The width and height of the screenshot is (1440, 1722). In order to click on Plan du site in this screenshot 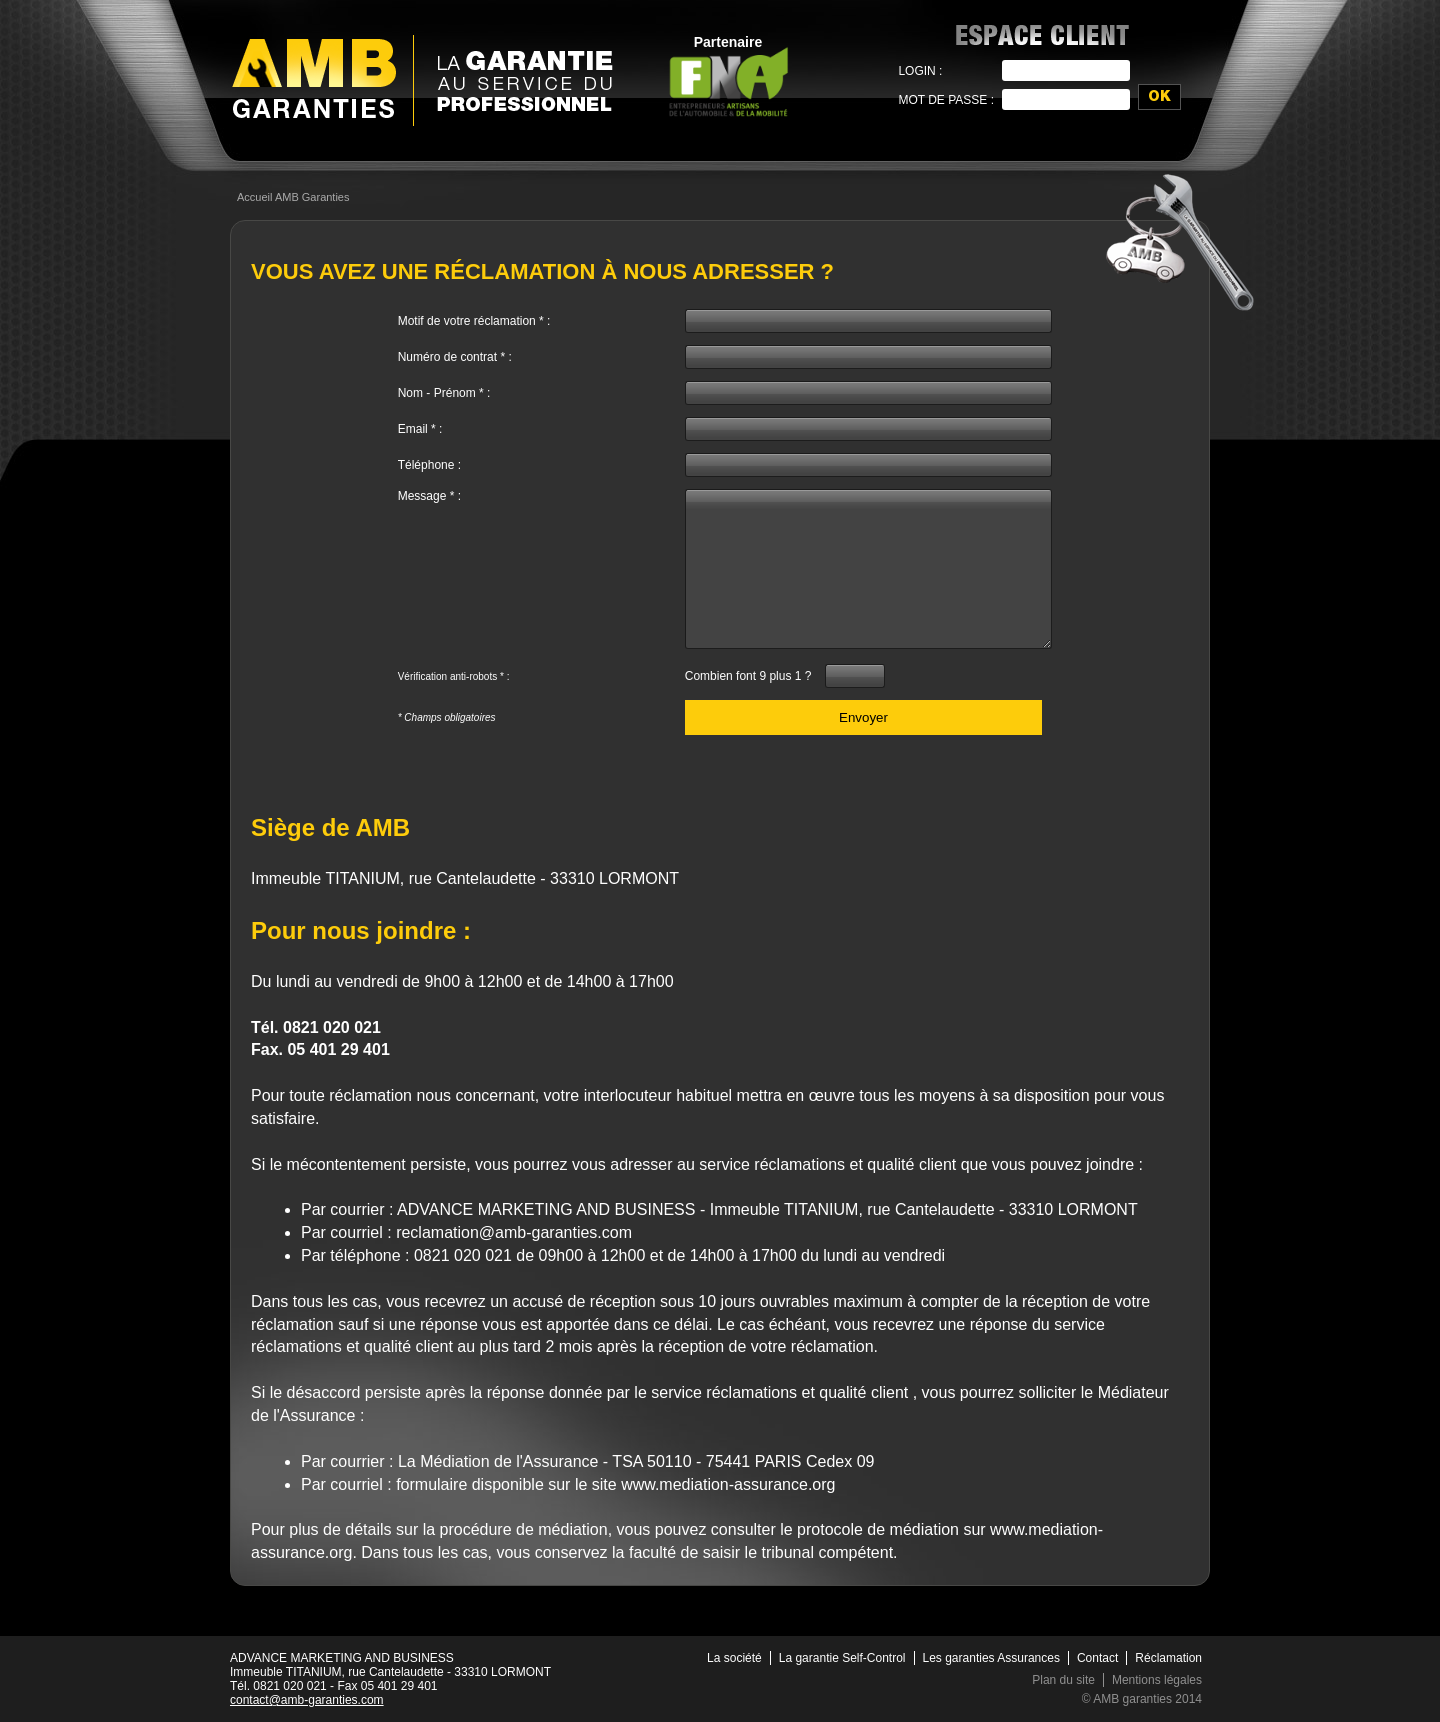, I will do `click(1063, 1680)`.